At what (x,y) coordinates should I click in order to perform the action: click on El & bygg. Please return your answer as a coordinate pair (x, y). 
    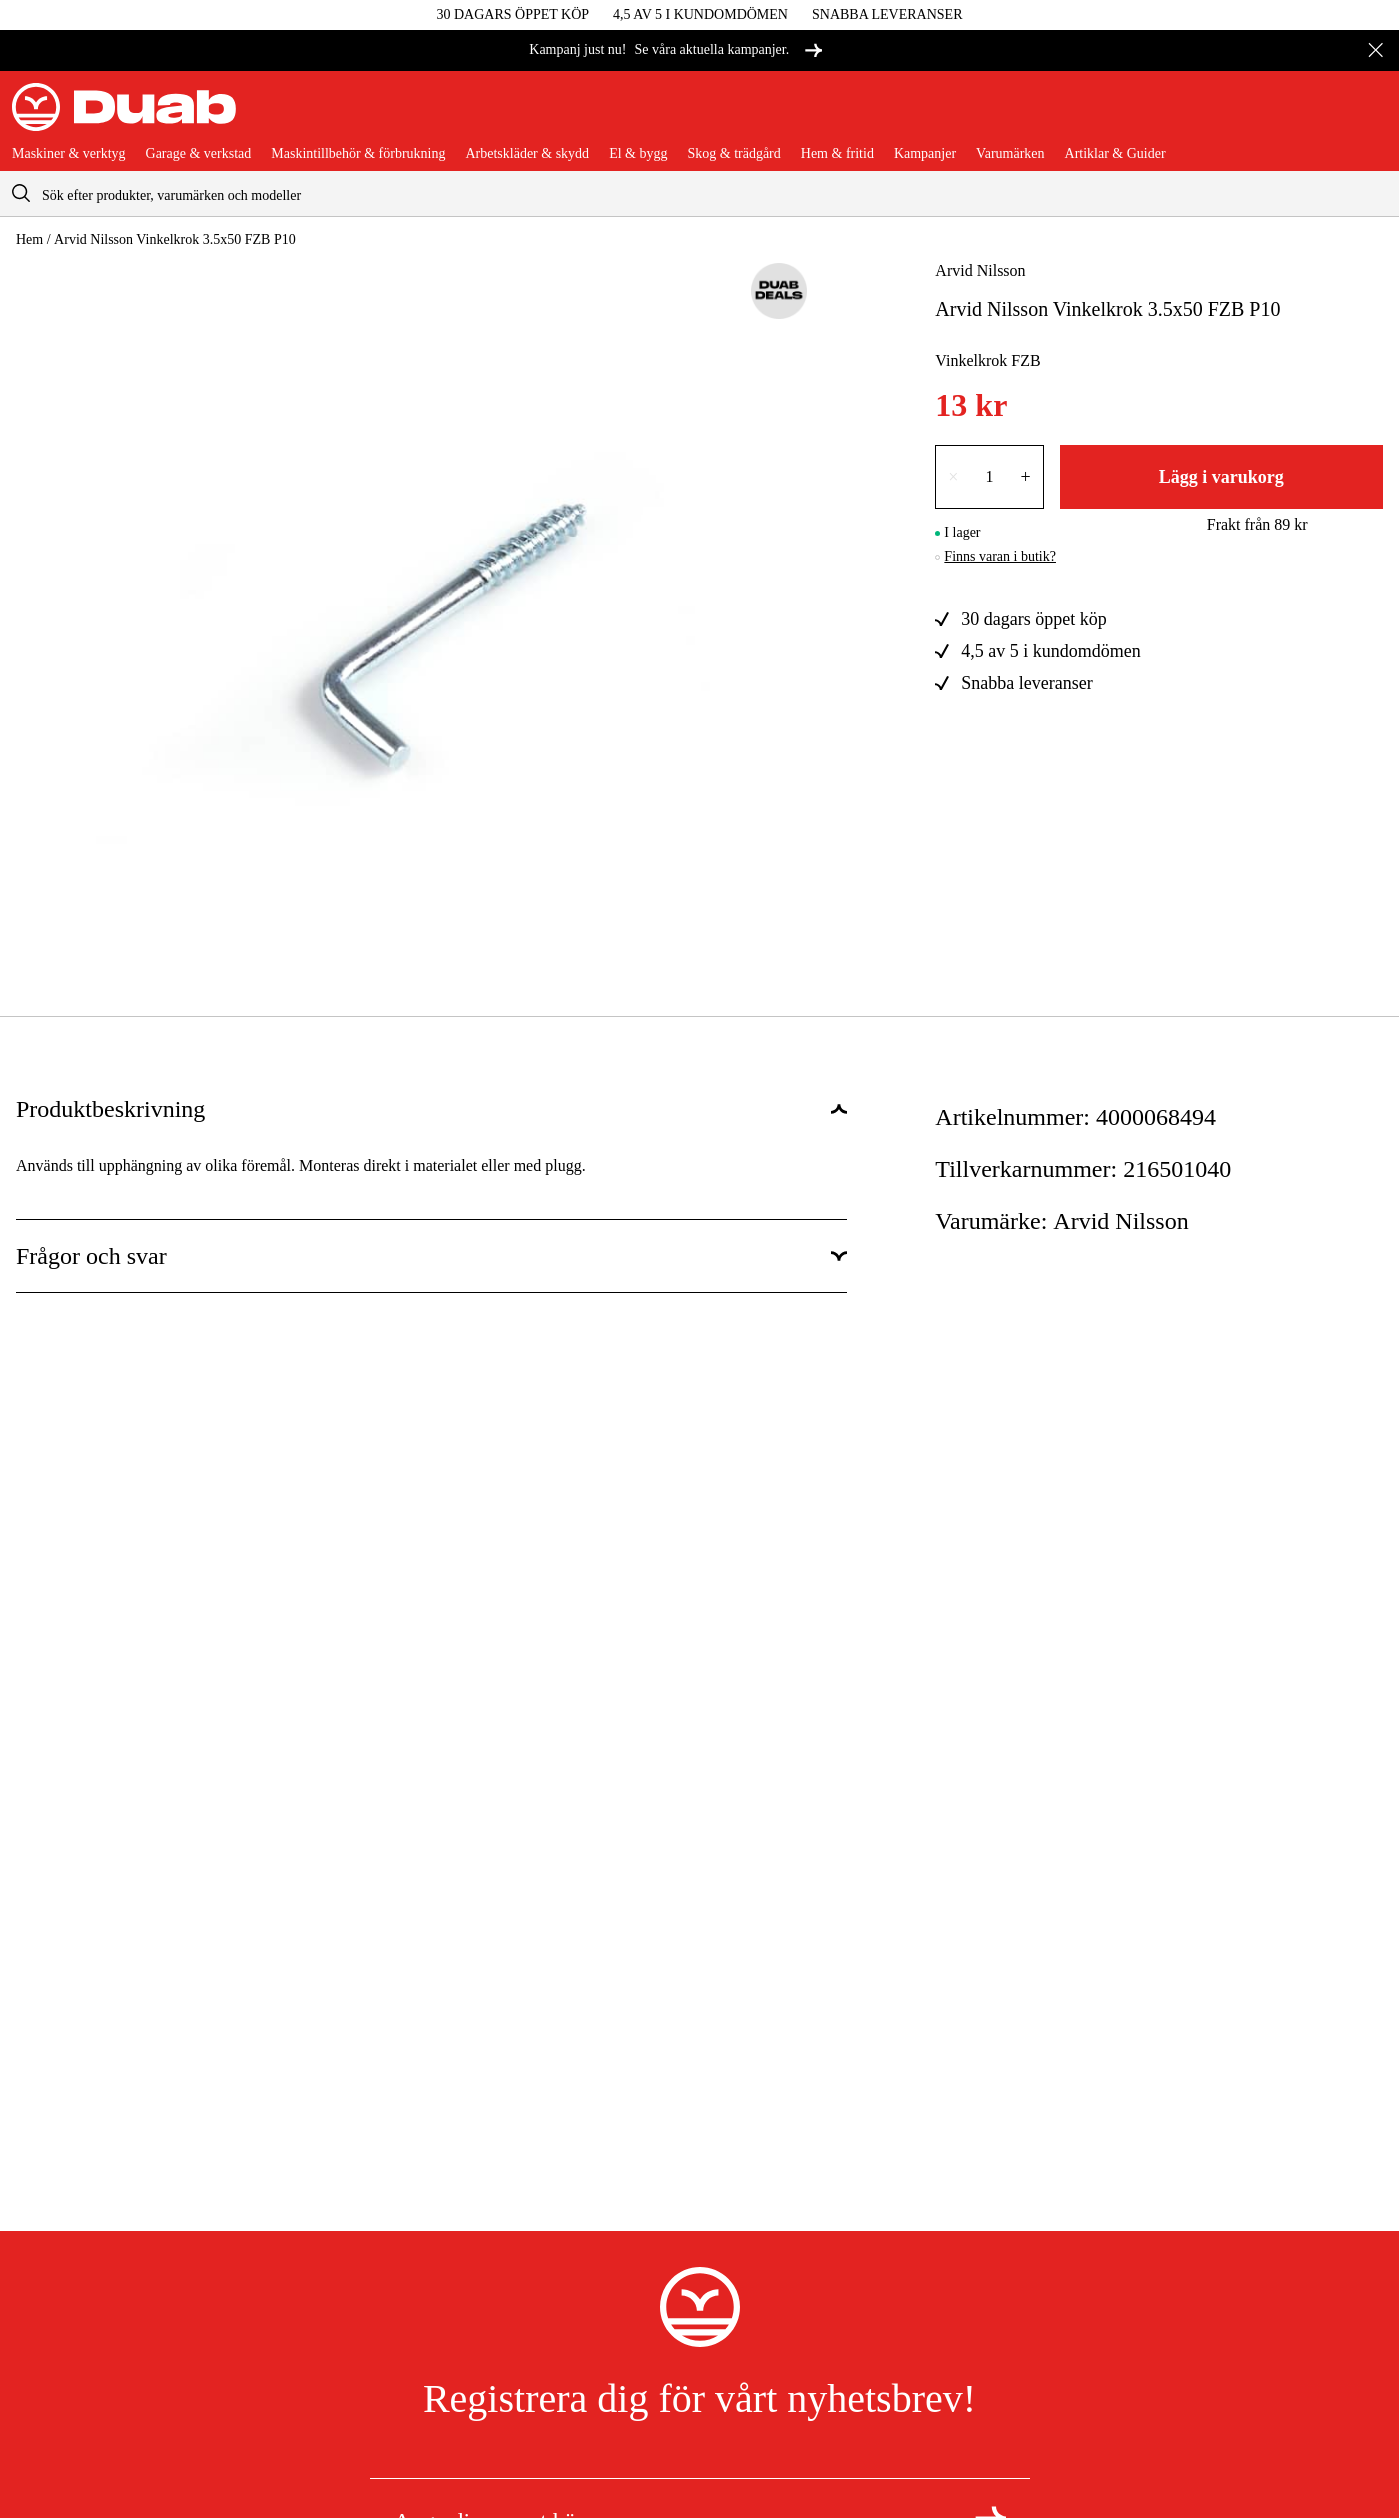
    Looking at the image, I should click on (638, 154).